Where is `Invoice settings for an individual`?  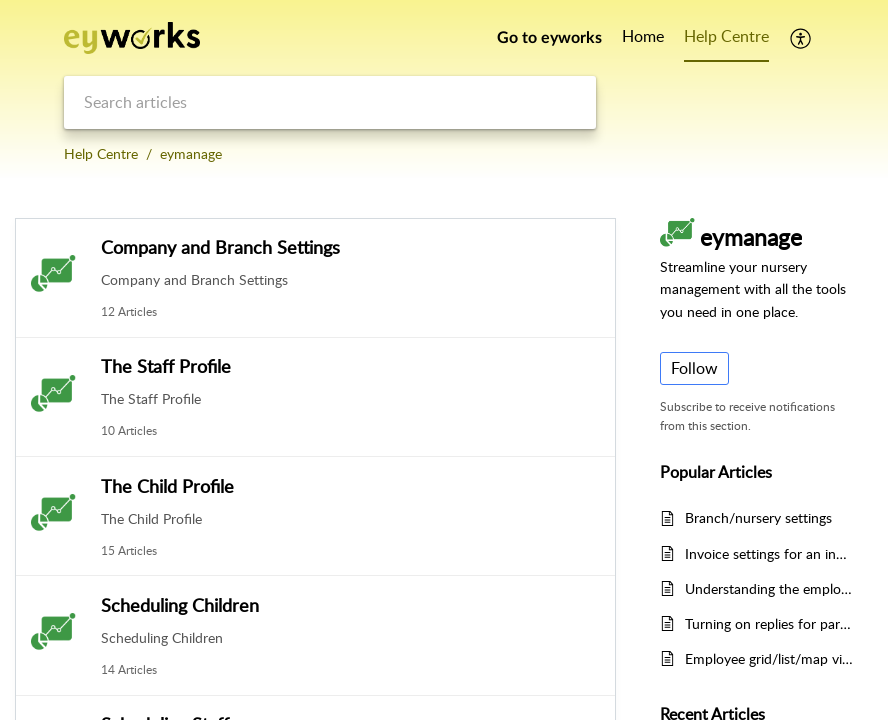 Invoice settings for an individual is located at coordinates (769, 553).